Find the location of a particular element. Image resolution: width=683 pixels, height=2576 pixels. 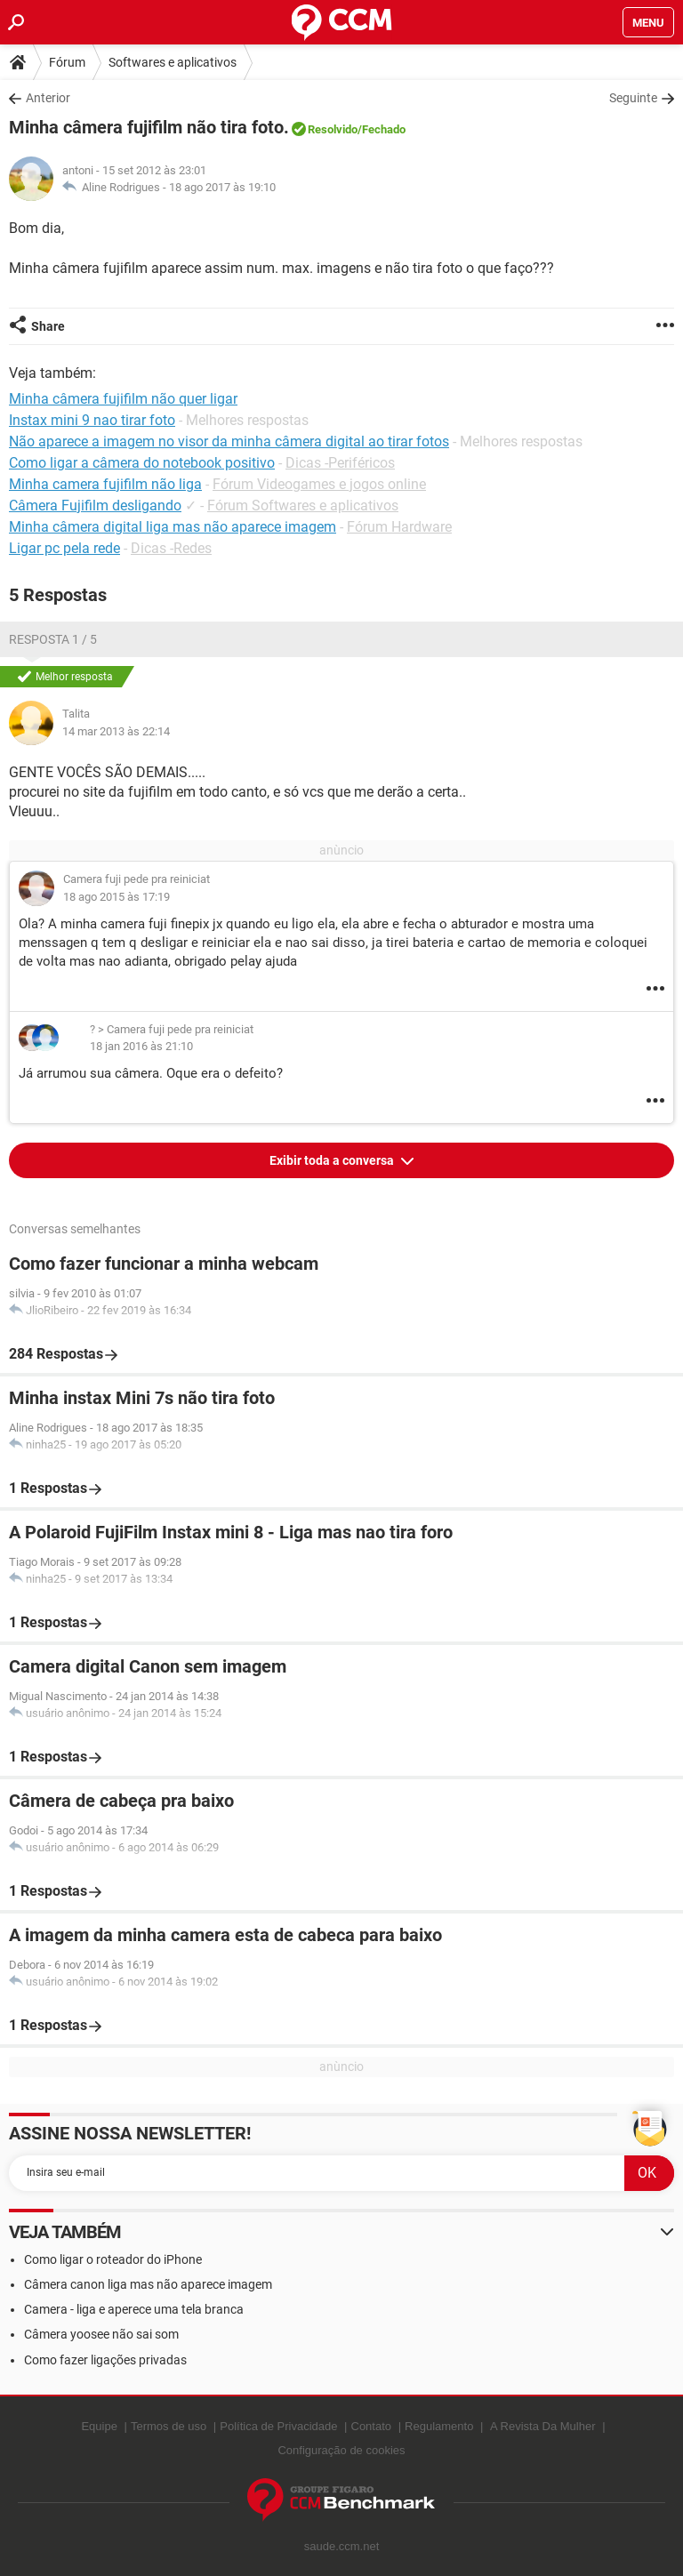

Câmera Fujifilm desligando is located at coordinates (95, 505).